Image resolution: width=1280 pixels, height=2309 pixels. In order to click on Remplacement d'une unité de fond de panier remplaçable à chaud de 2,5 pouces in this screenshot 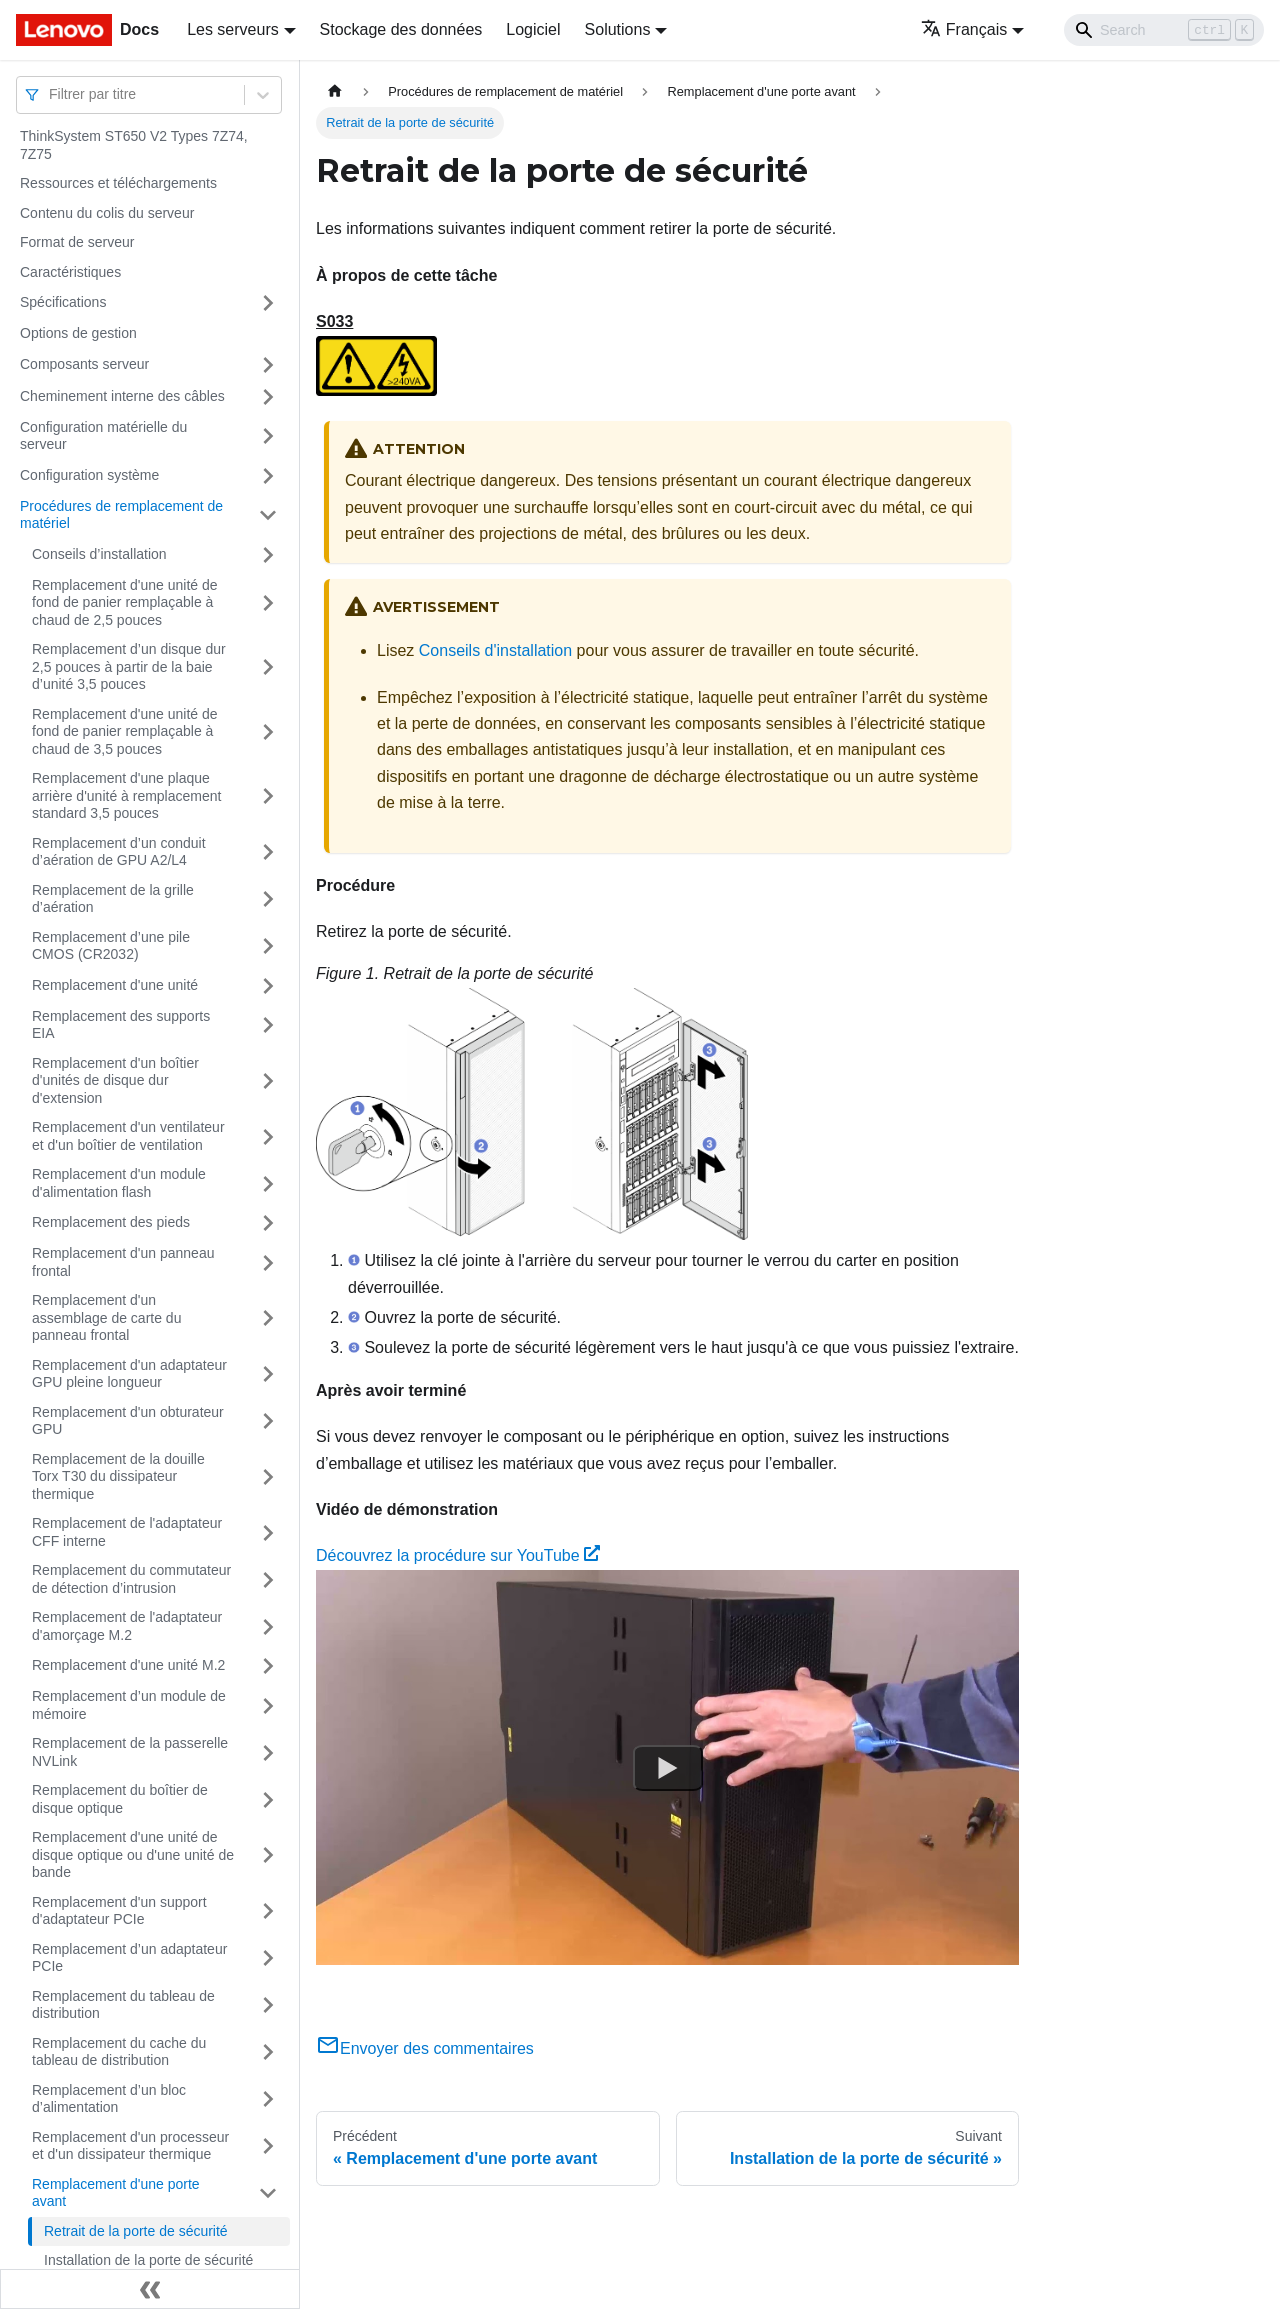, I will do `click(125, 602)`.